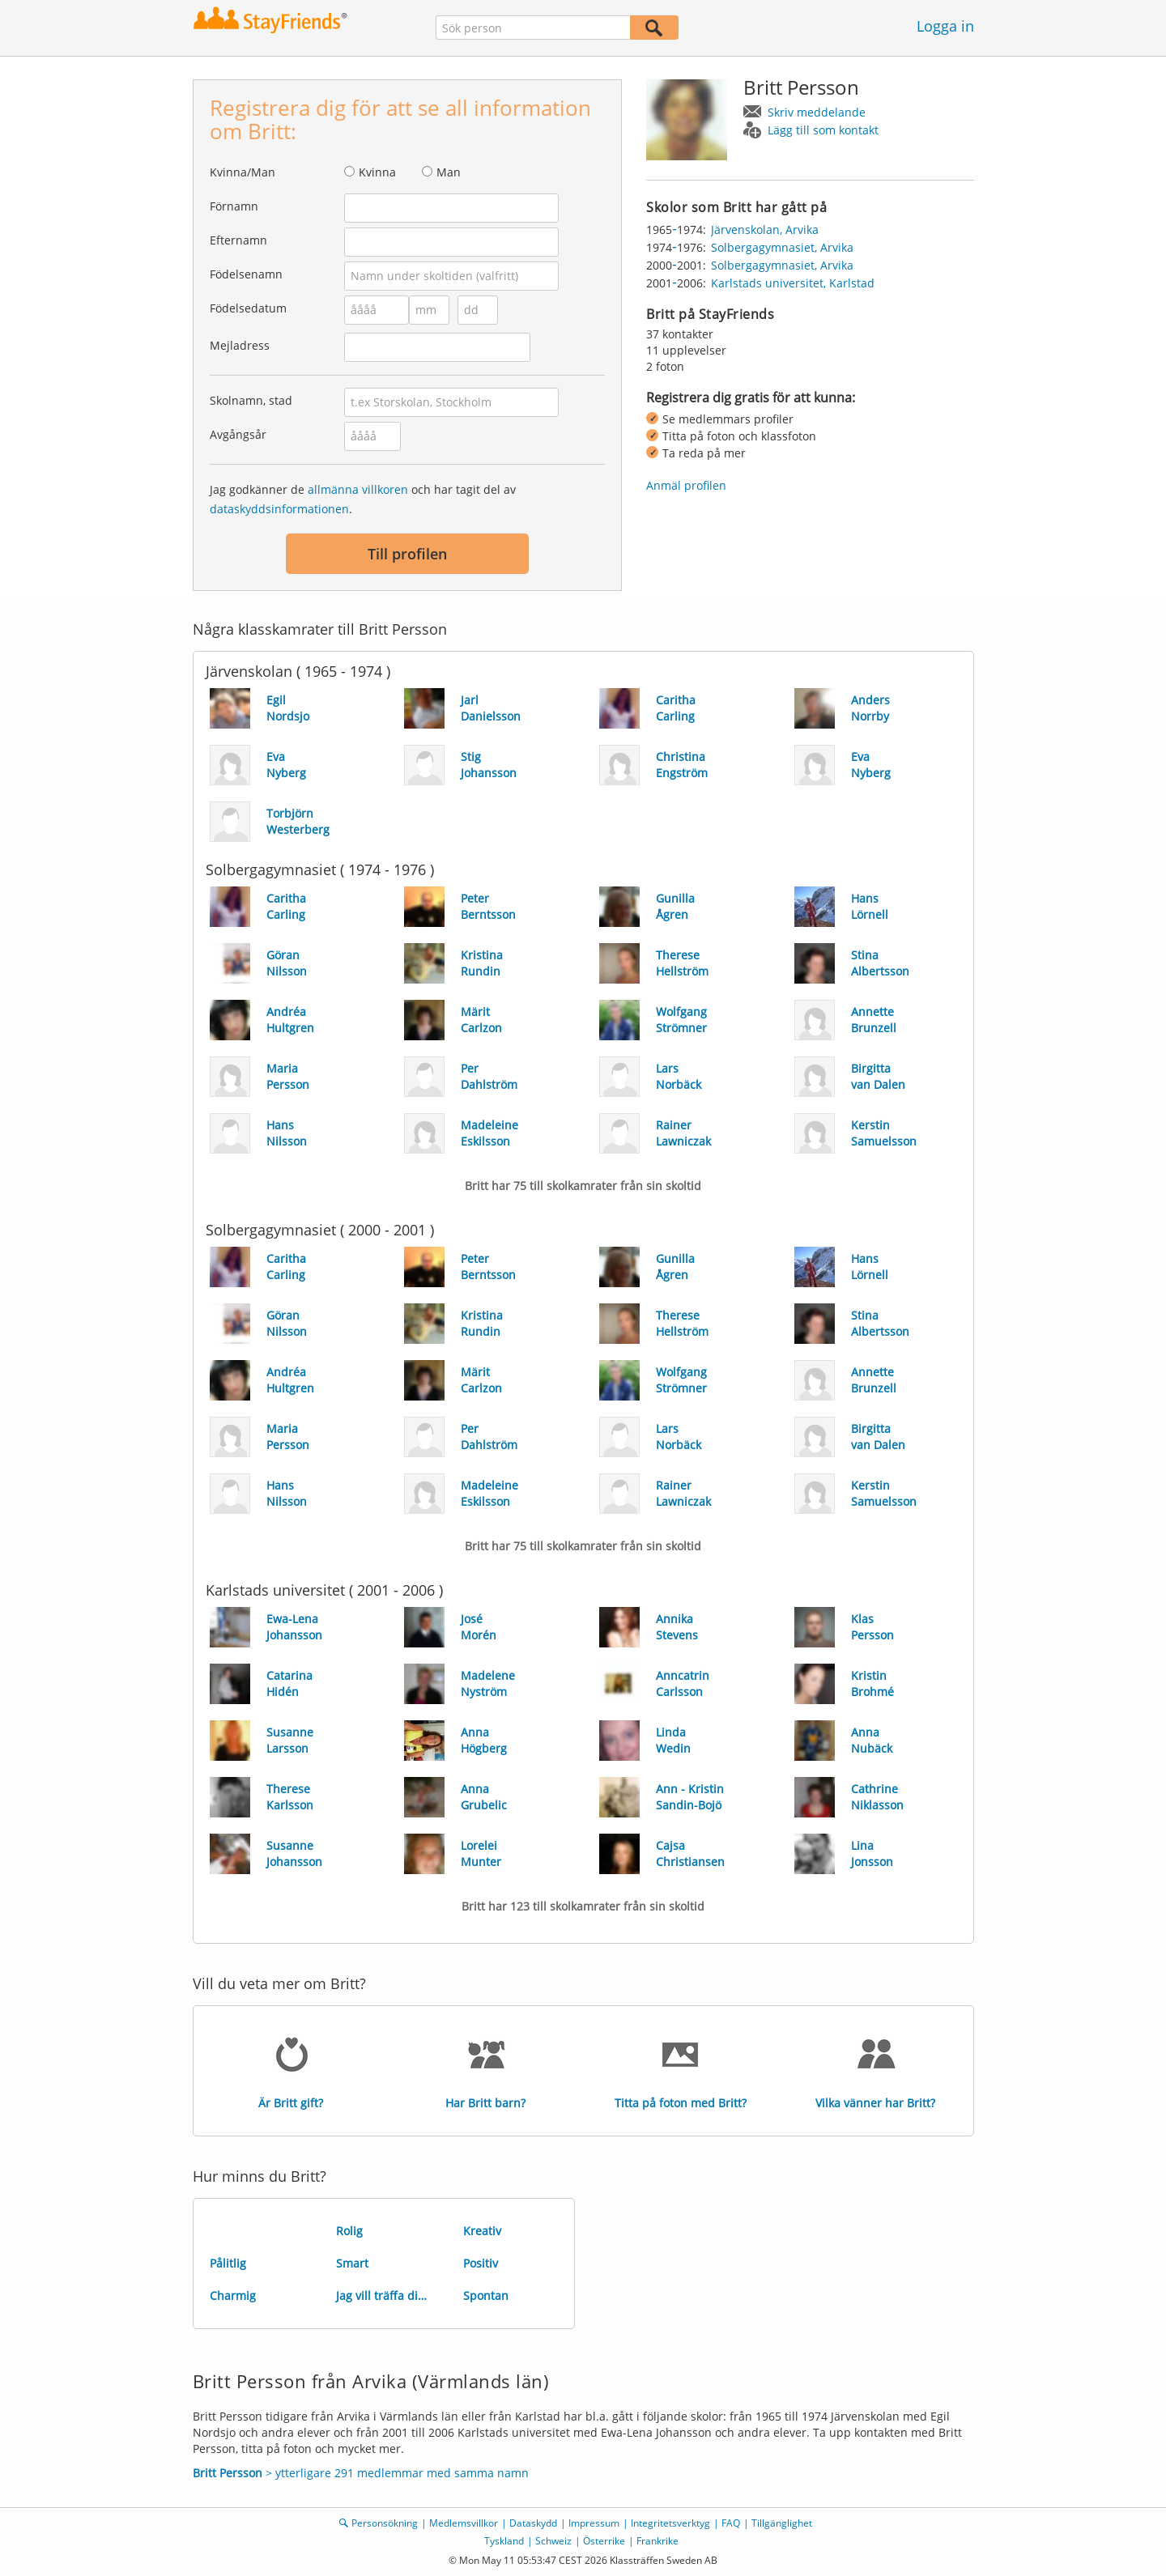  What do you see at coordinates (234, 206) in the screenshot?
I see `Förnamn` at bounding box center [234, 206].